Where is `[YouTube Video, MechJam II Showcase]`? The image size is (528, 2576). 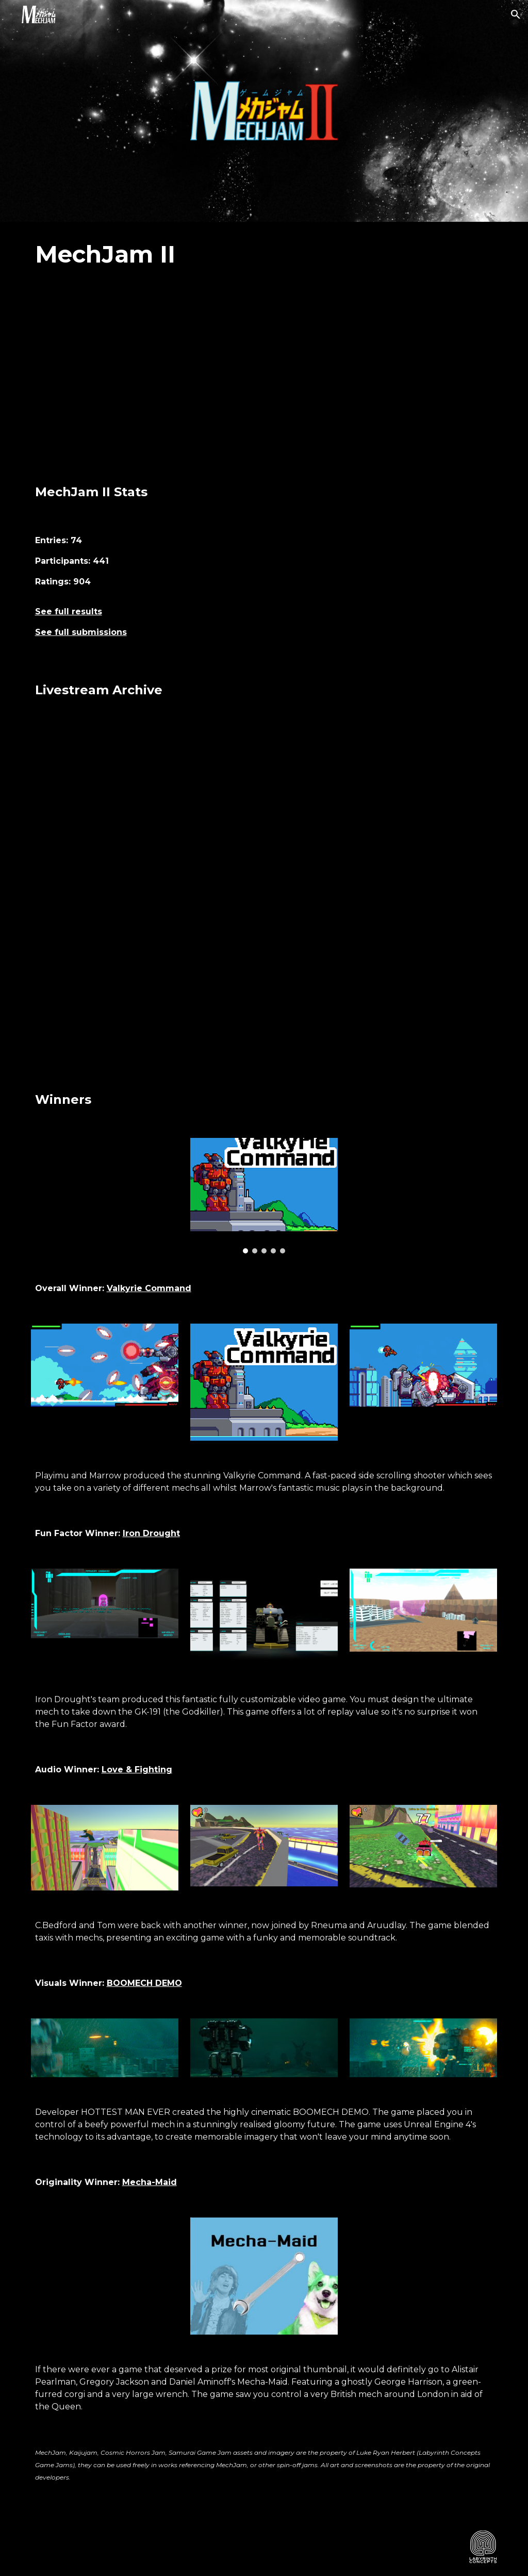
[YouTube Video, MechJam II Showcase] is located at coordinates (264, 377).